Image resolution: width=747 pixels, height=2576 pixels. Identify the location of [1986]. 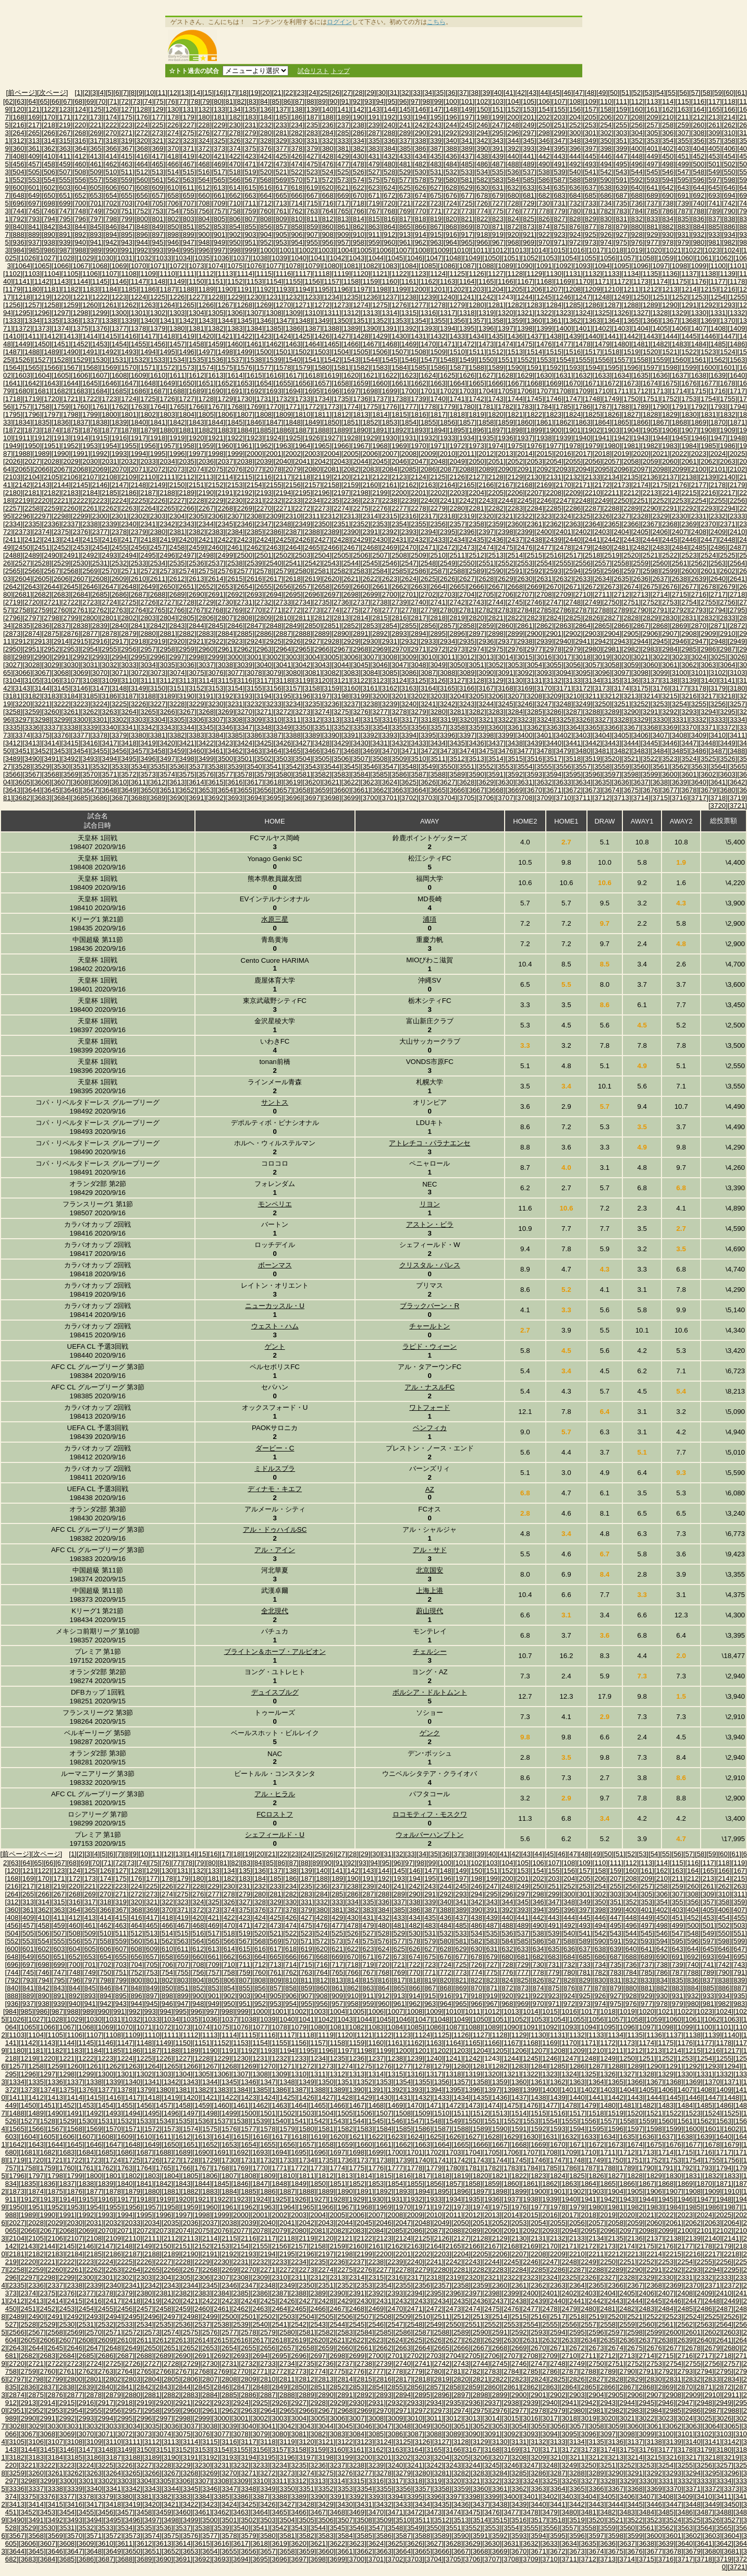
(727, 446).